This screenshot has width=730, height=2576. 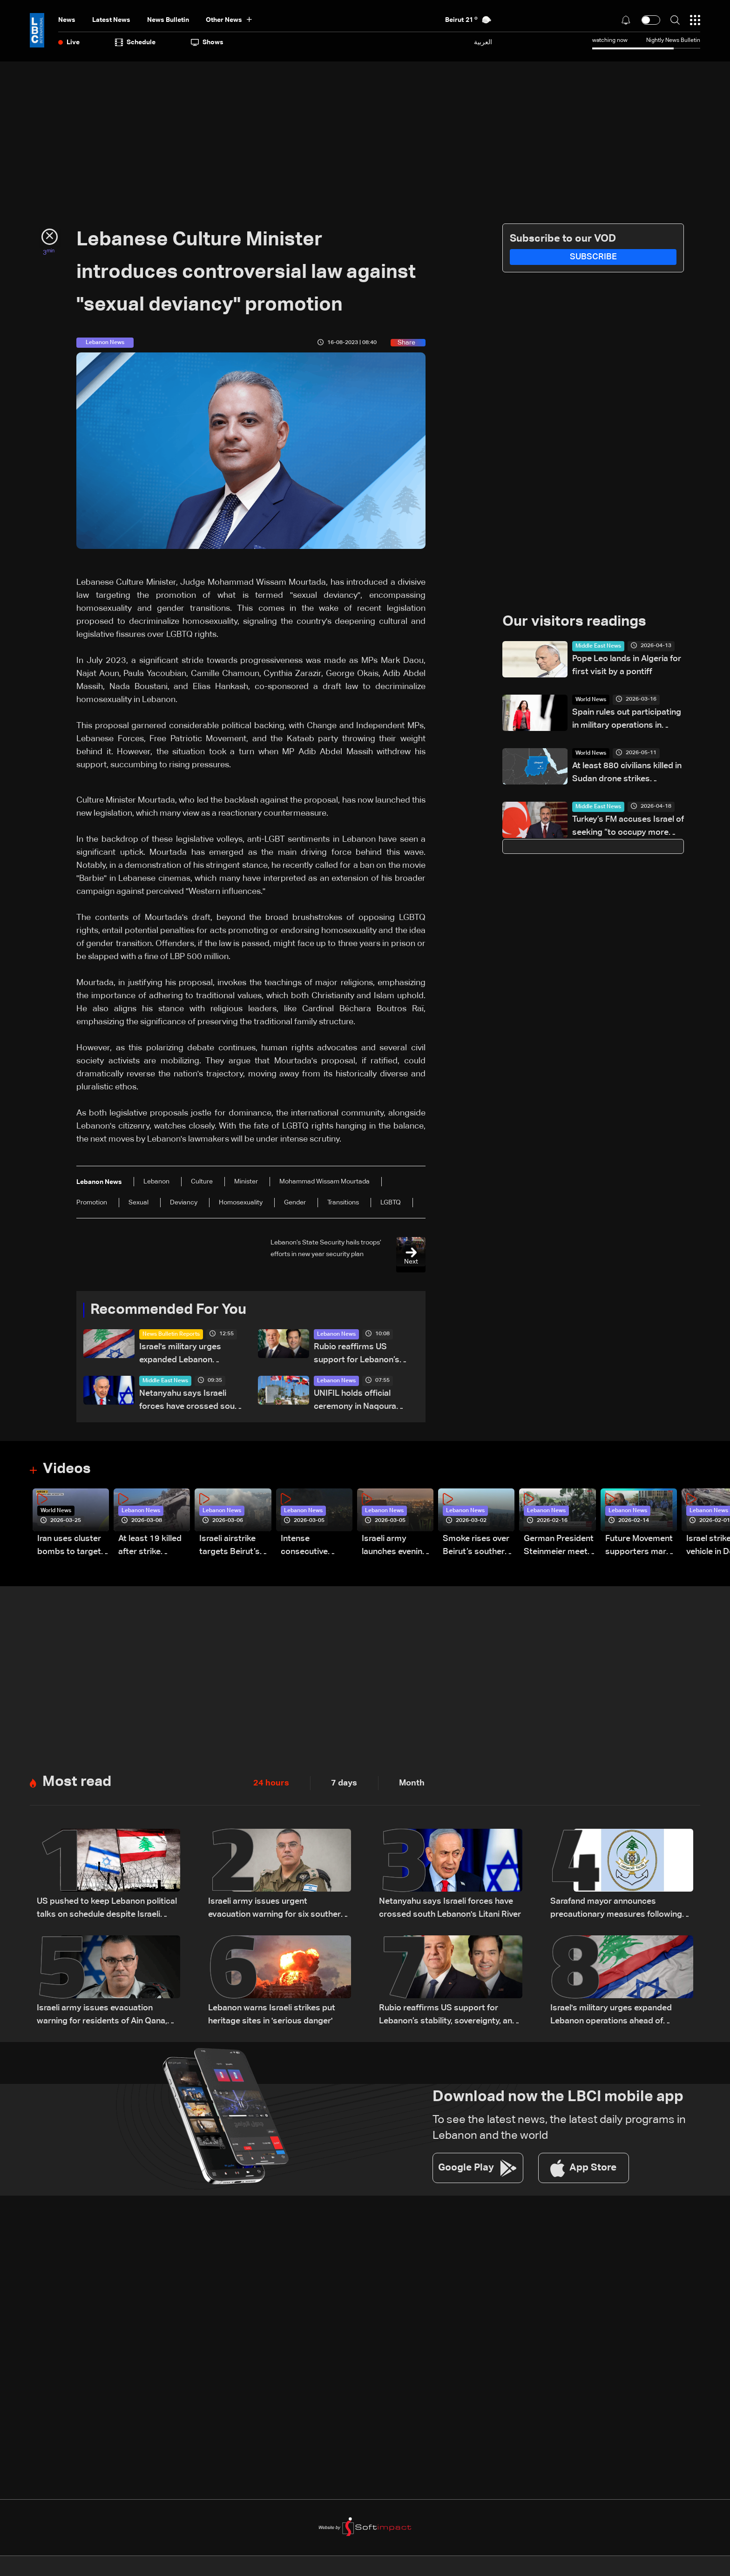 I want to click on Iran uses cluster bombs to target Israel: AiTelly explains what happens when a missile is intercepted—Video, so click(x=69, y=1548).